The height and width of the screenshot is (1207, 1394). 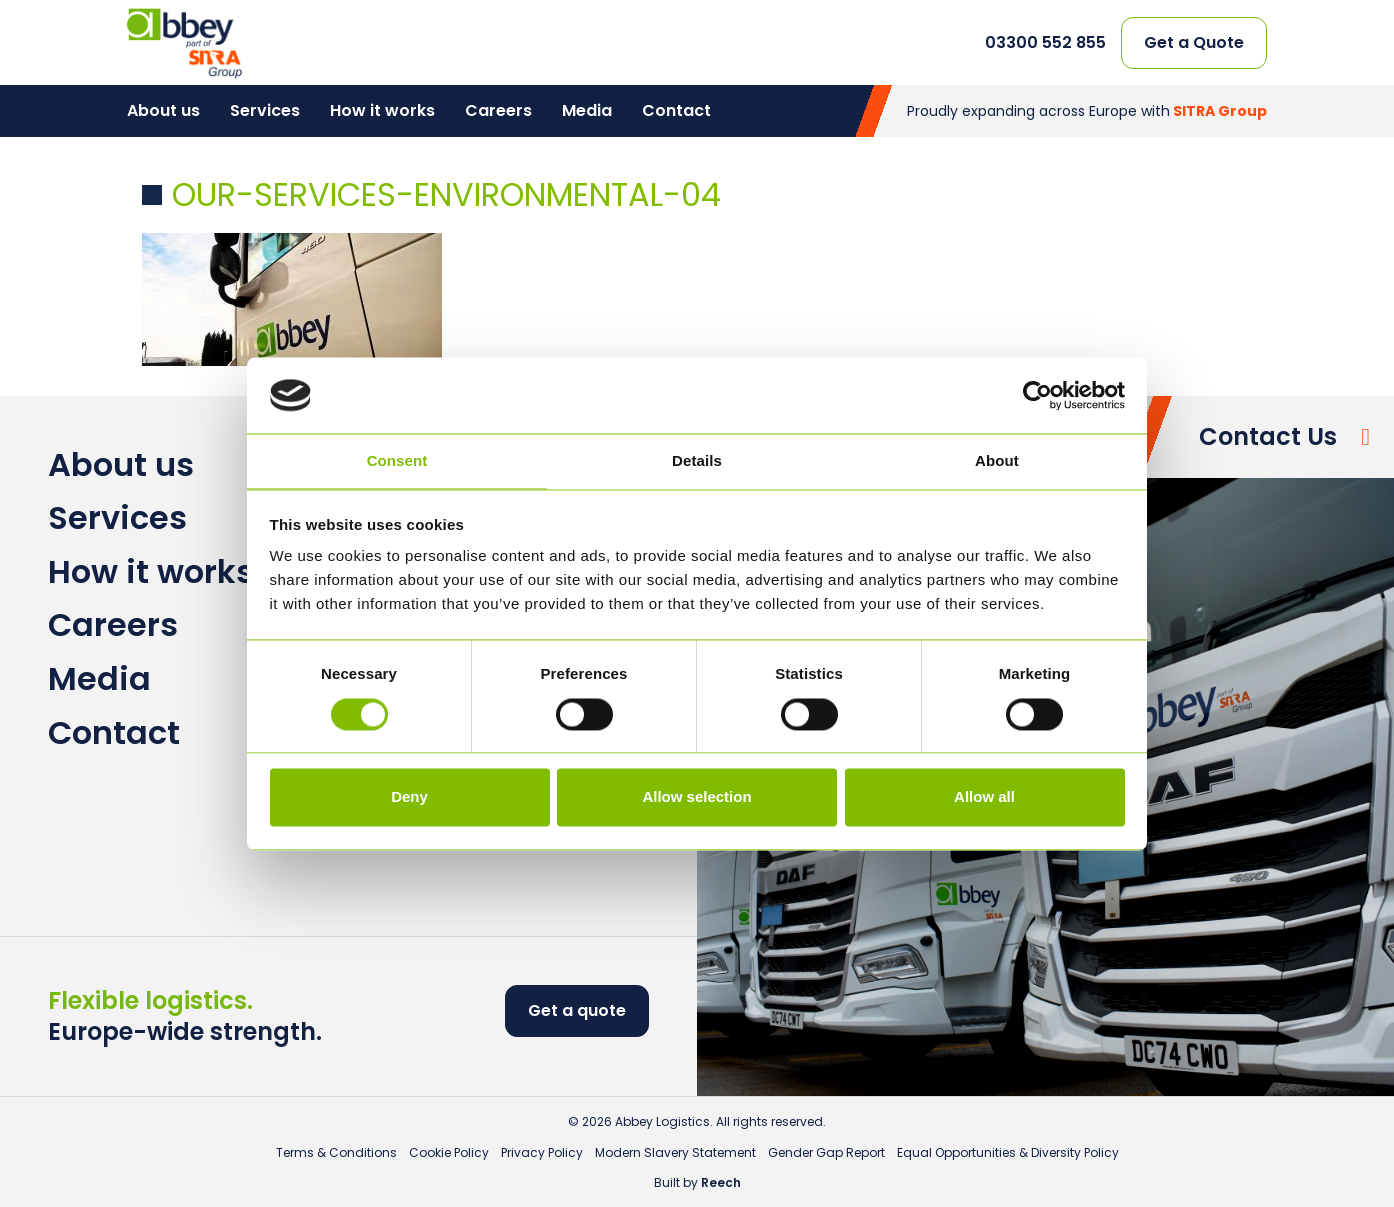 What do you see at coordinates (336, 1152) in the screenshot?
I see `Terms & Conditions` at bounding box center [336, 1152].